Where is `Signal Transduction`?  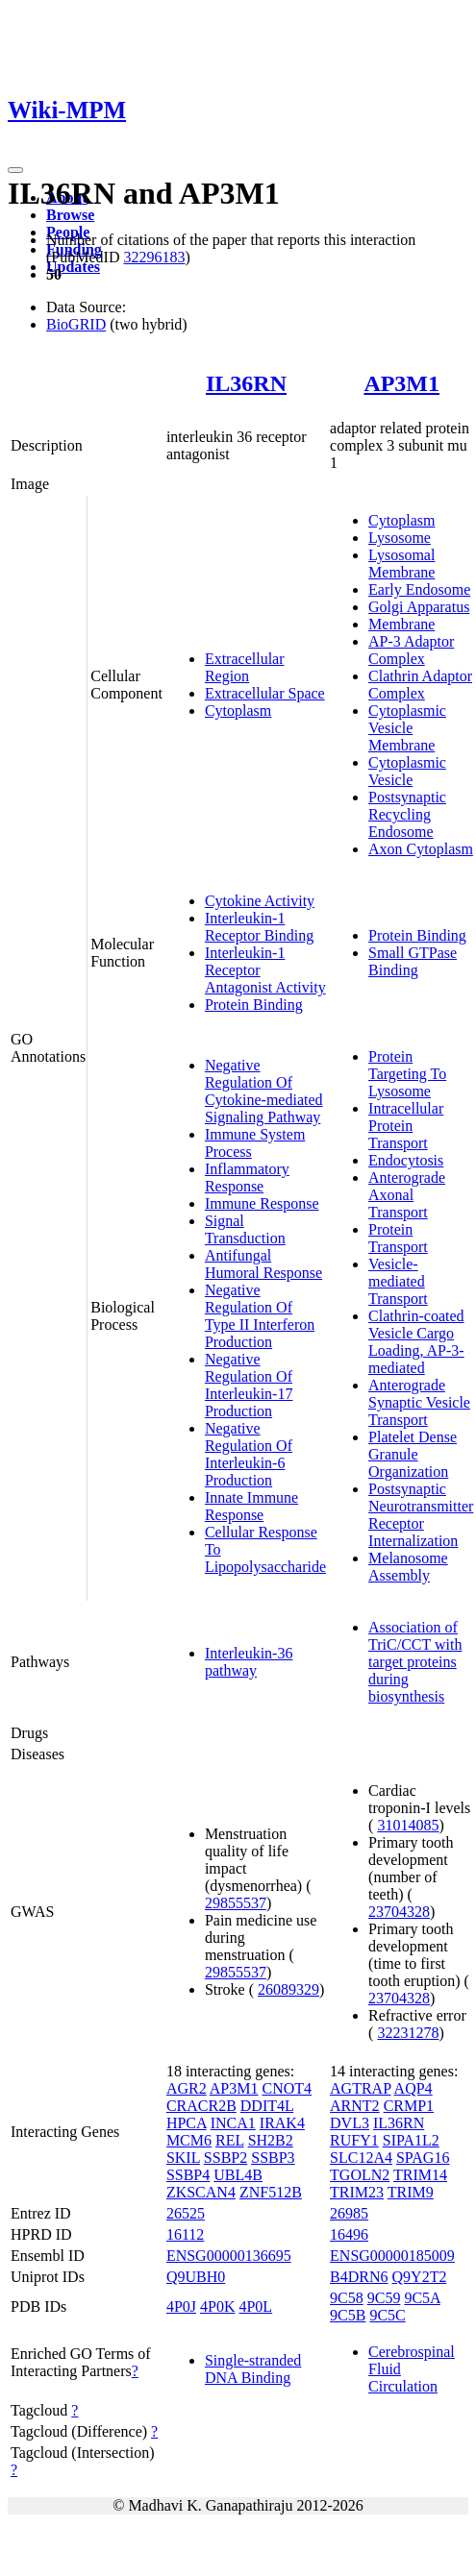 Signal Transduction is located at coordinates (245, 1229).